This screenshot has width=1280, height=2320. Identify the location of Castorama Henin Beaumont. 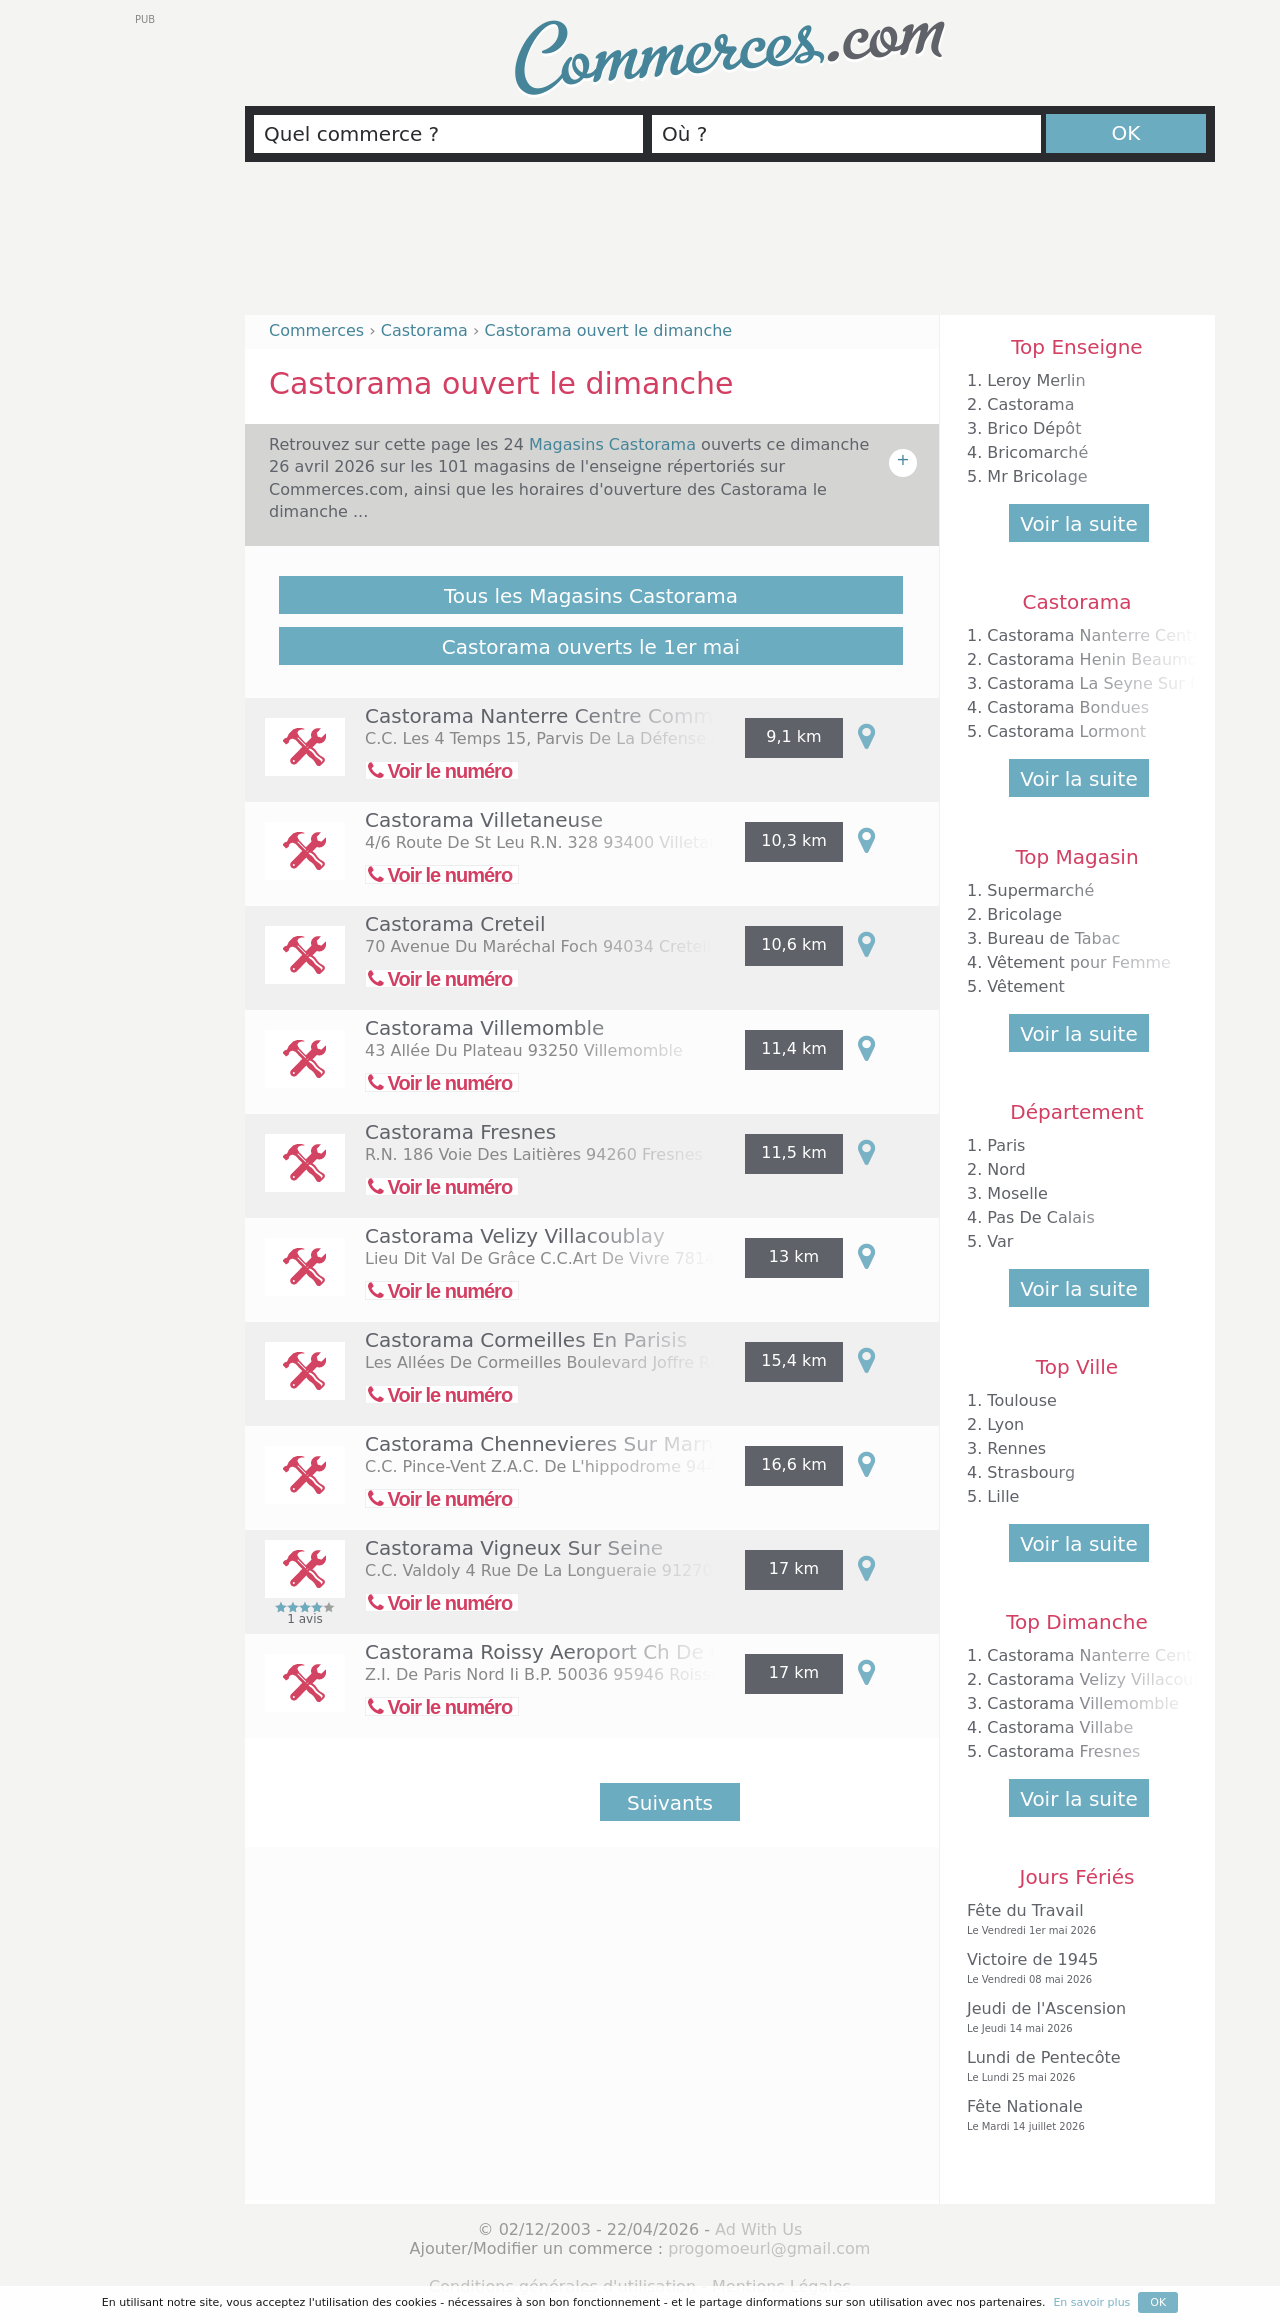
(1100, 659).